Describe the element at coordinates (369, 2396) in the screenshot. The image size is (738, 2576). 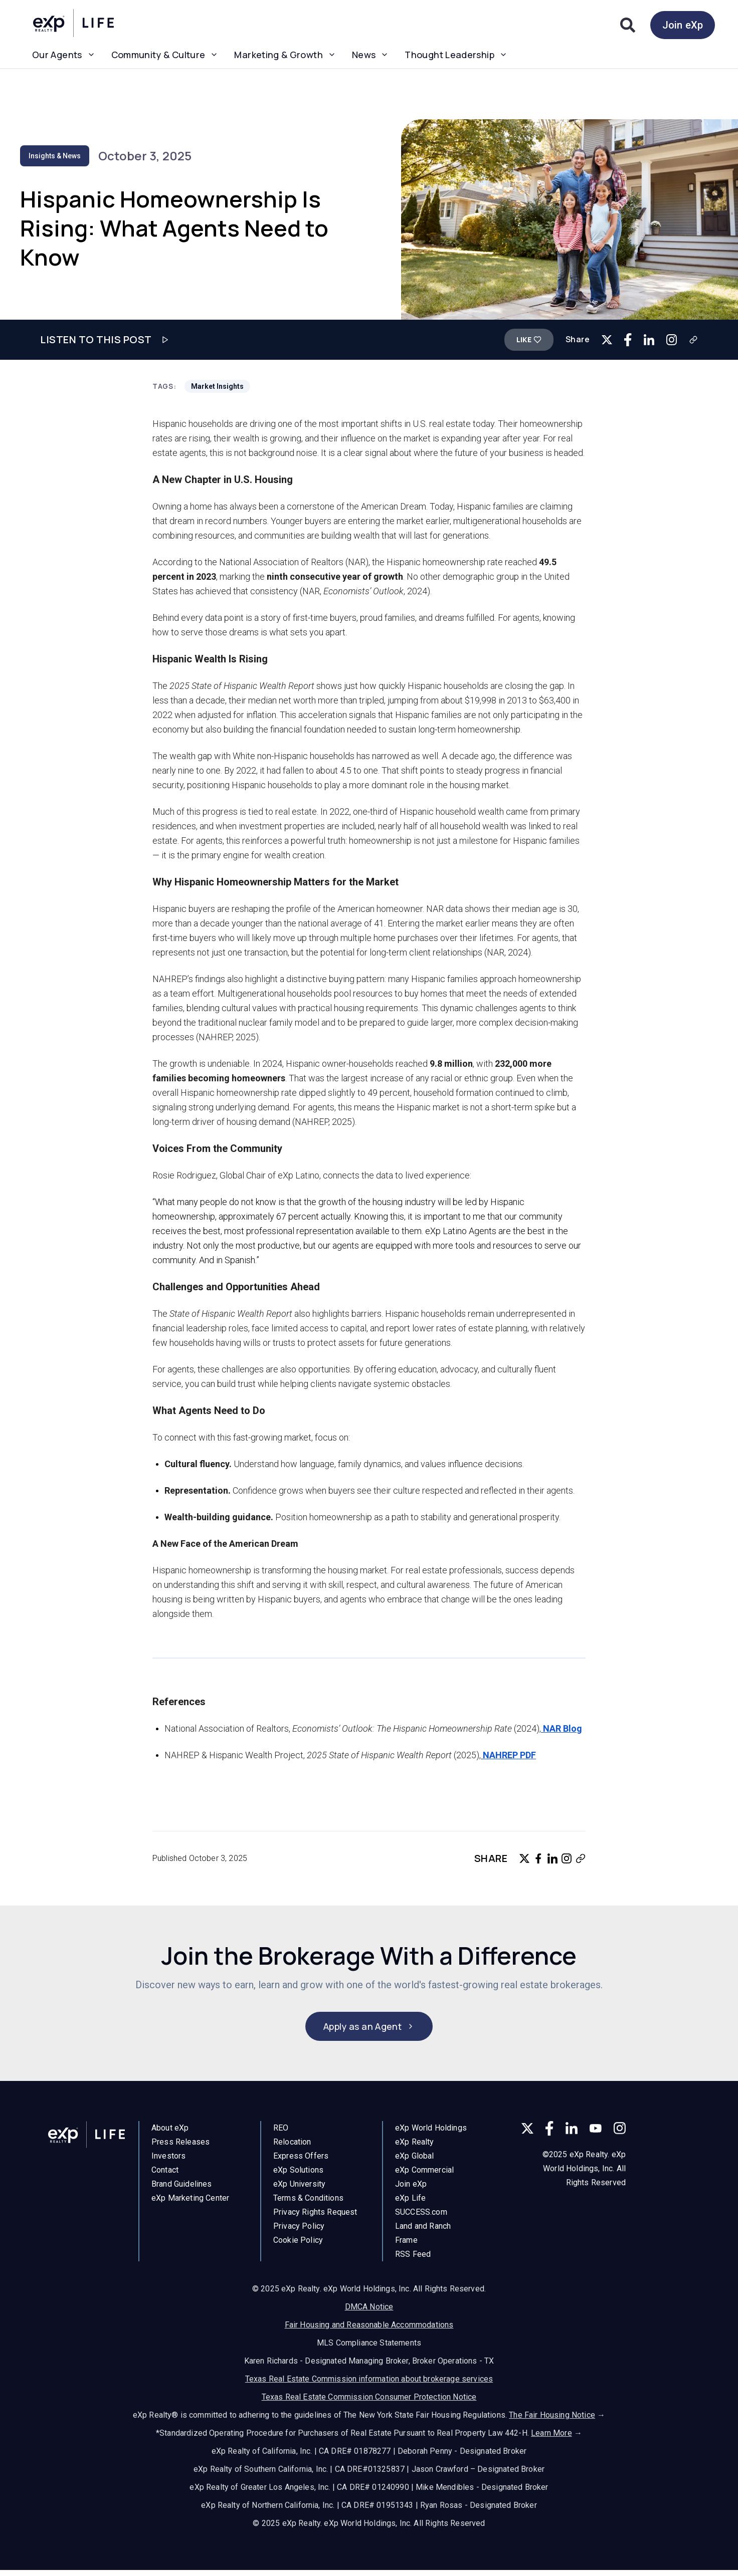
I see `Texas Real Estate Commission Consumer Protection Notice` at that location.